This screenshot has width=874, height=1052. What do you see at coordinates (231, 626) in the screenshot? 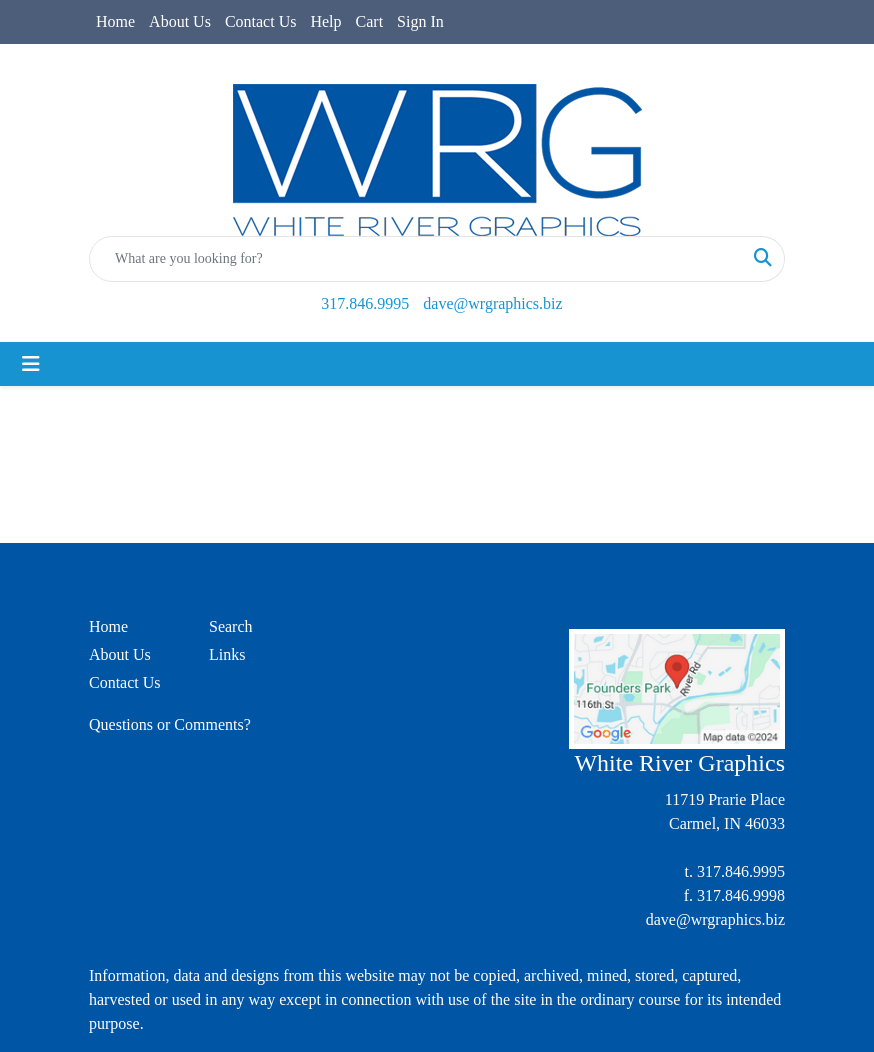
I see `Search` at bounding box center [231, 626].